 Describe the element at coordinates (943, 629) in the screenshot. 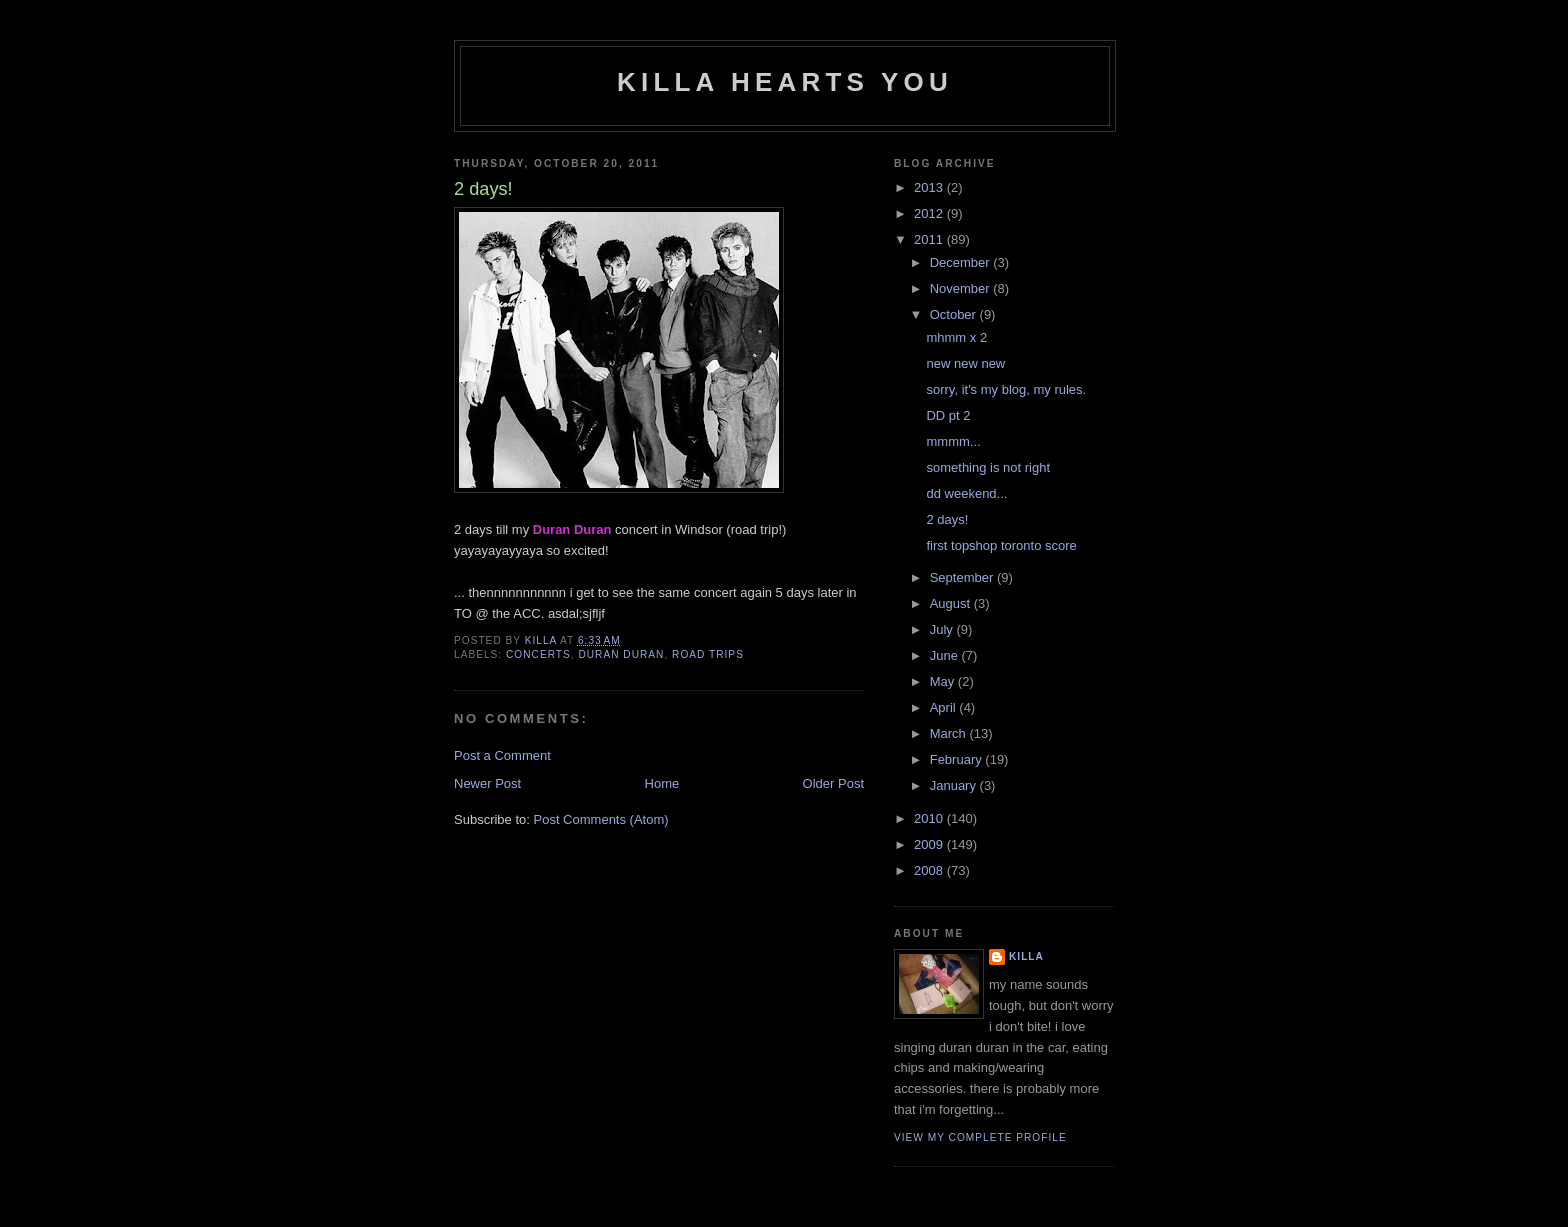

I see `July` at that location.